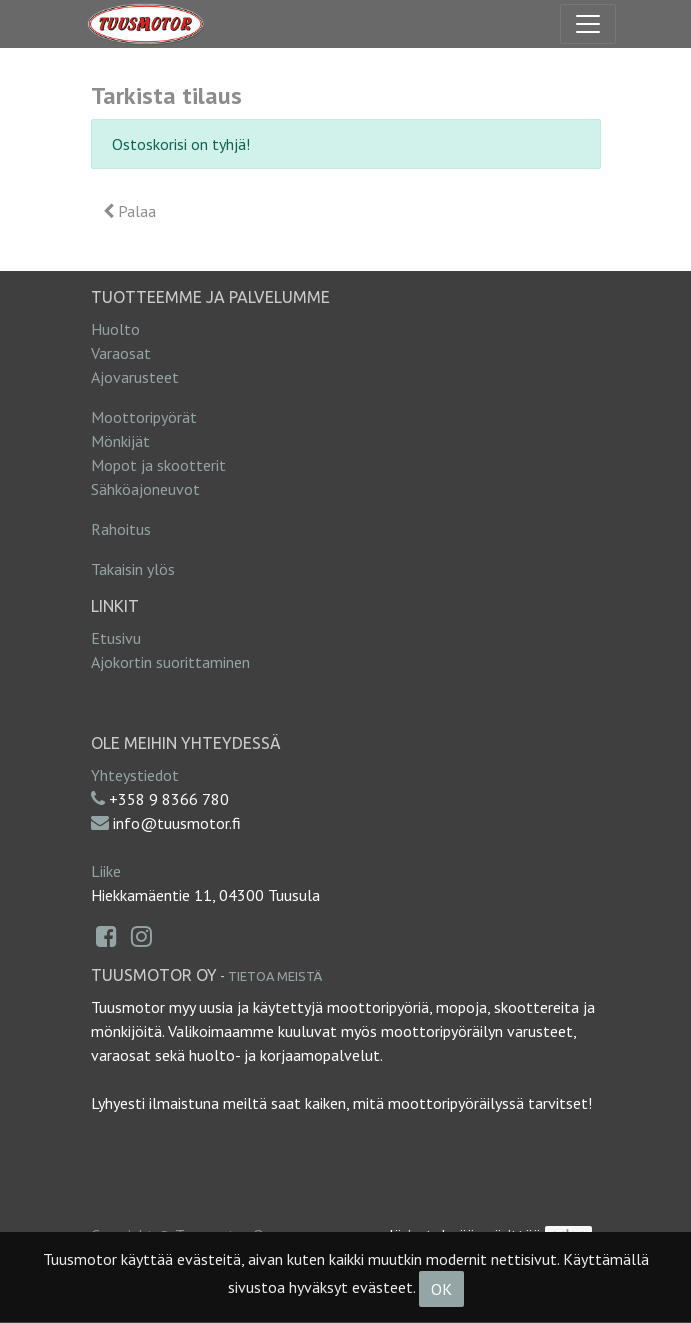  Describe the element at coordinates (144, 417) in the screenshot. I see `Moottoripyörät` at that location.